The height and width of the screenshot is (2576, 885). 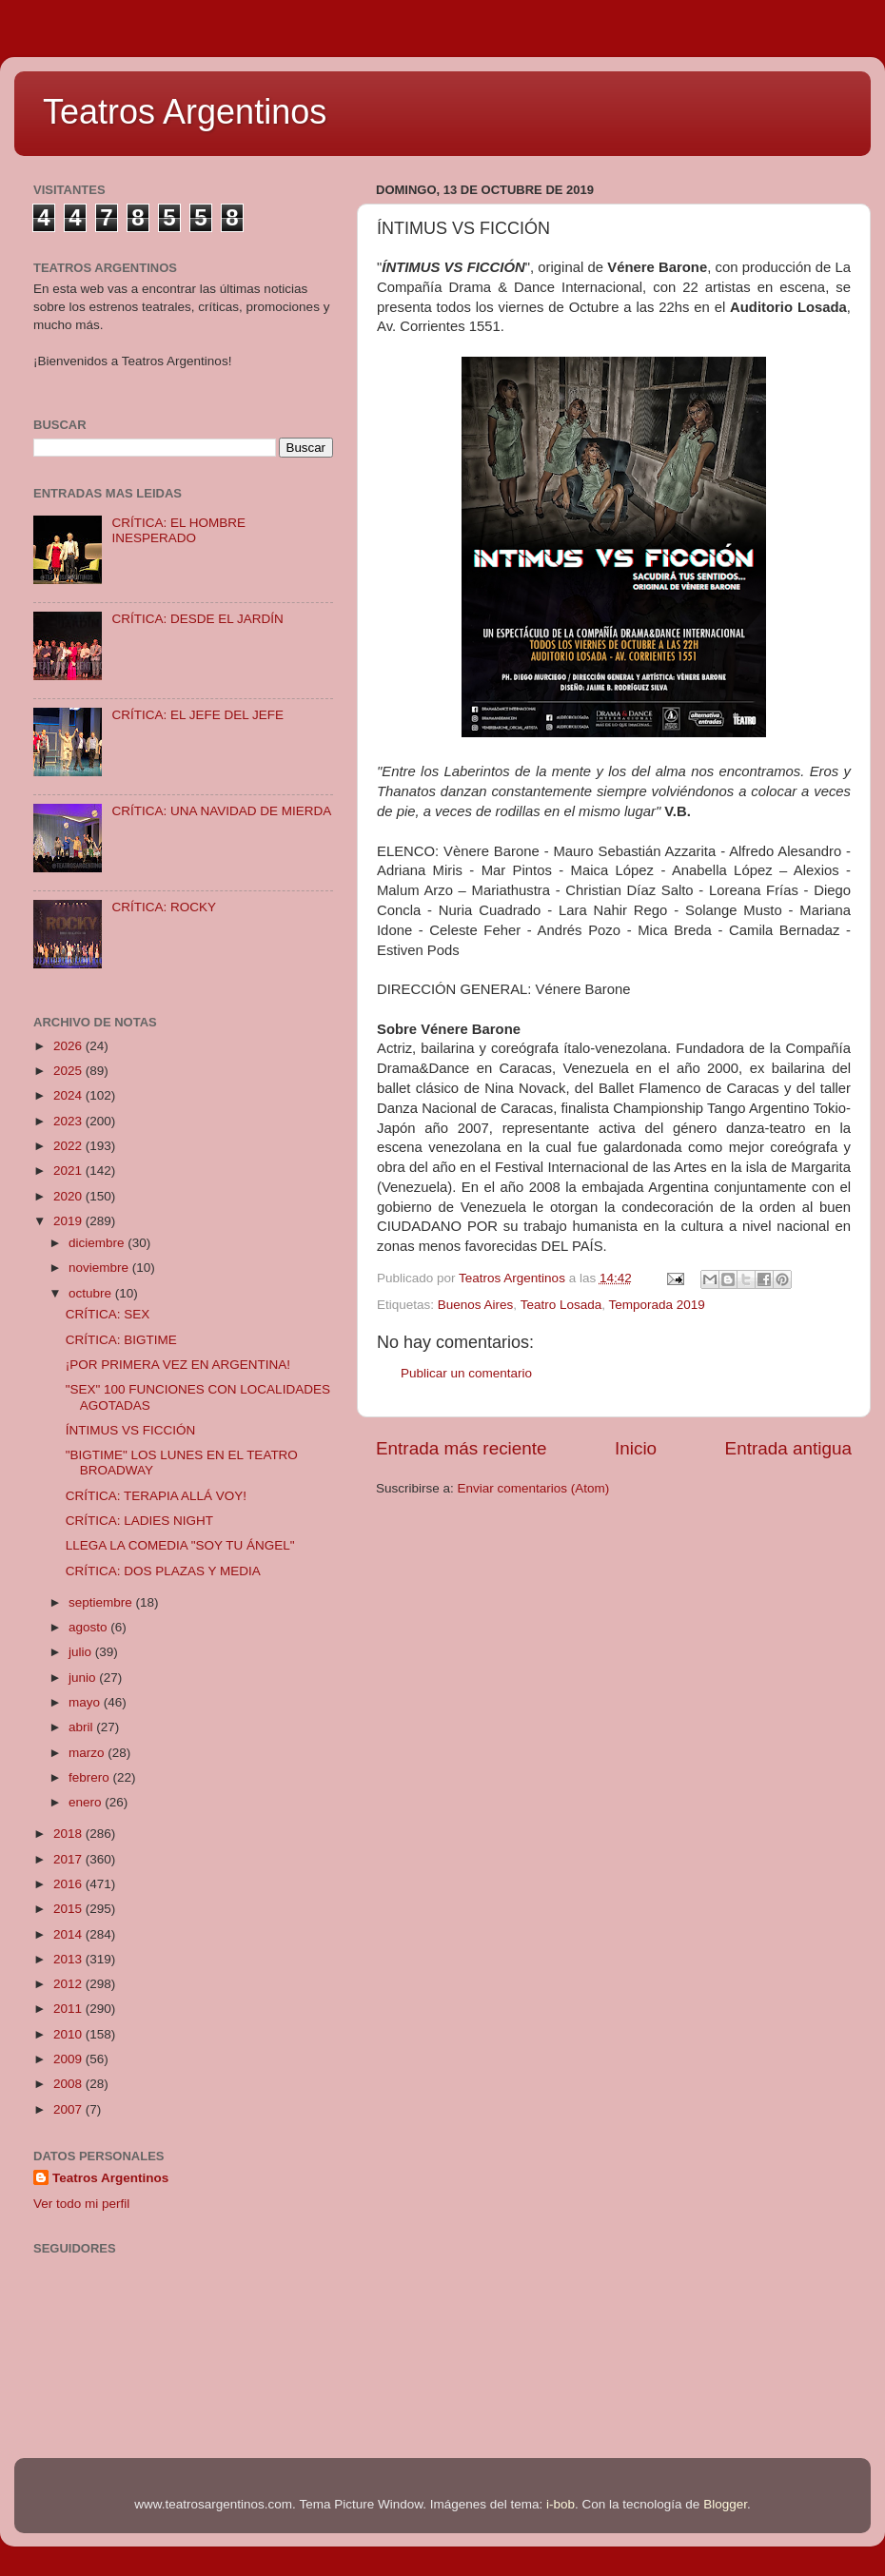 I want to click on 2009, so click(x=69, y=2059).